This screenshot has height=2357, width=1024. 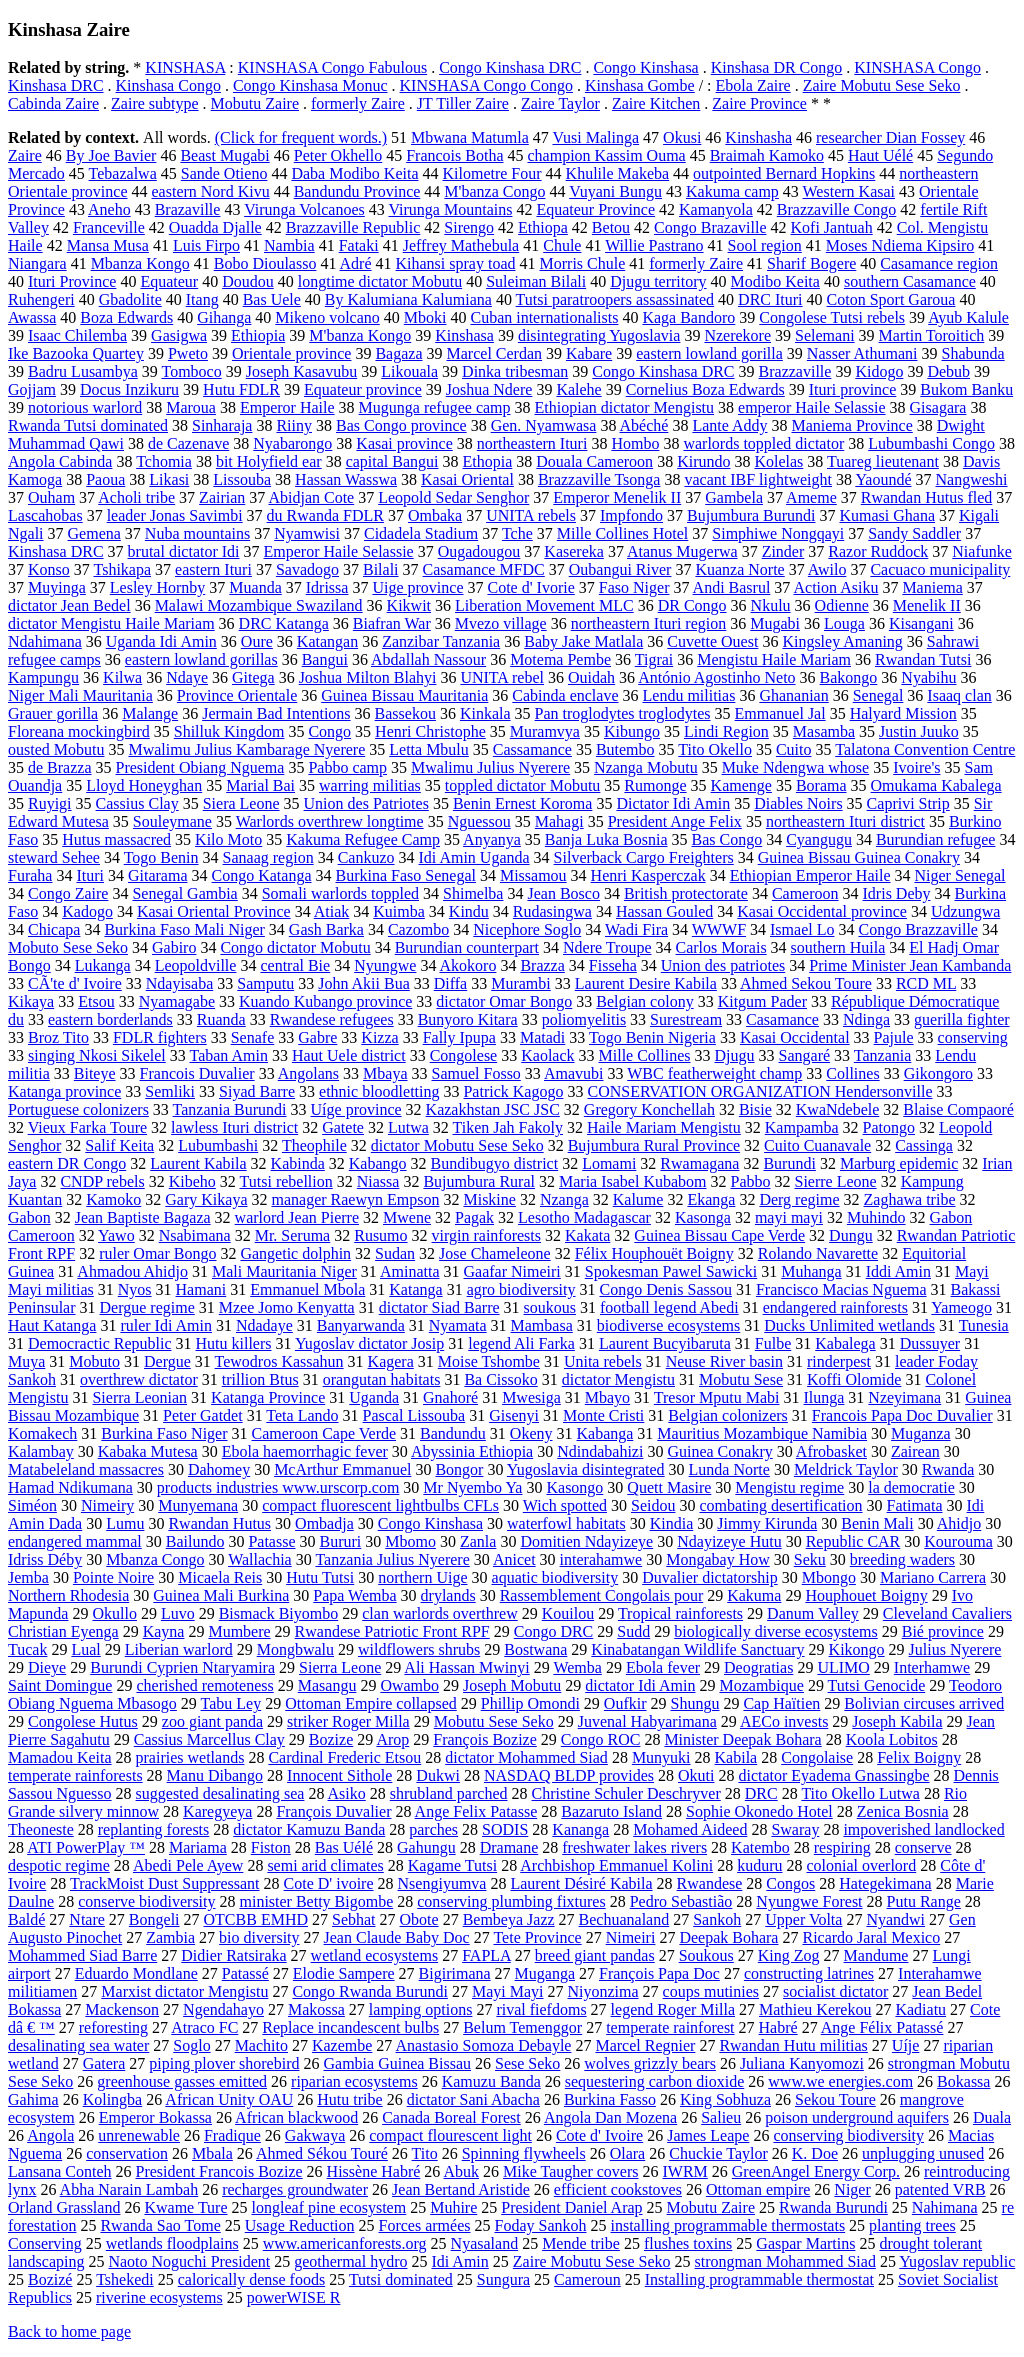 I want to click on Equateur, so click(x=169, y=281).